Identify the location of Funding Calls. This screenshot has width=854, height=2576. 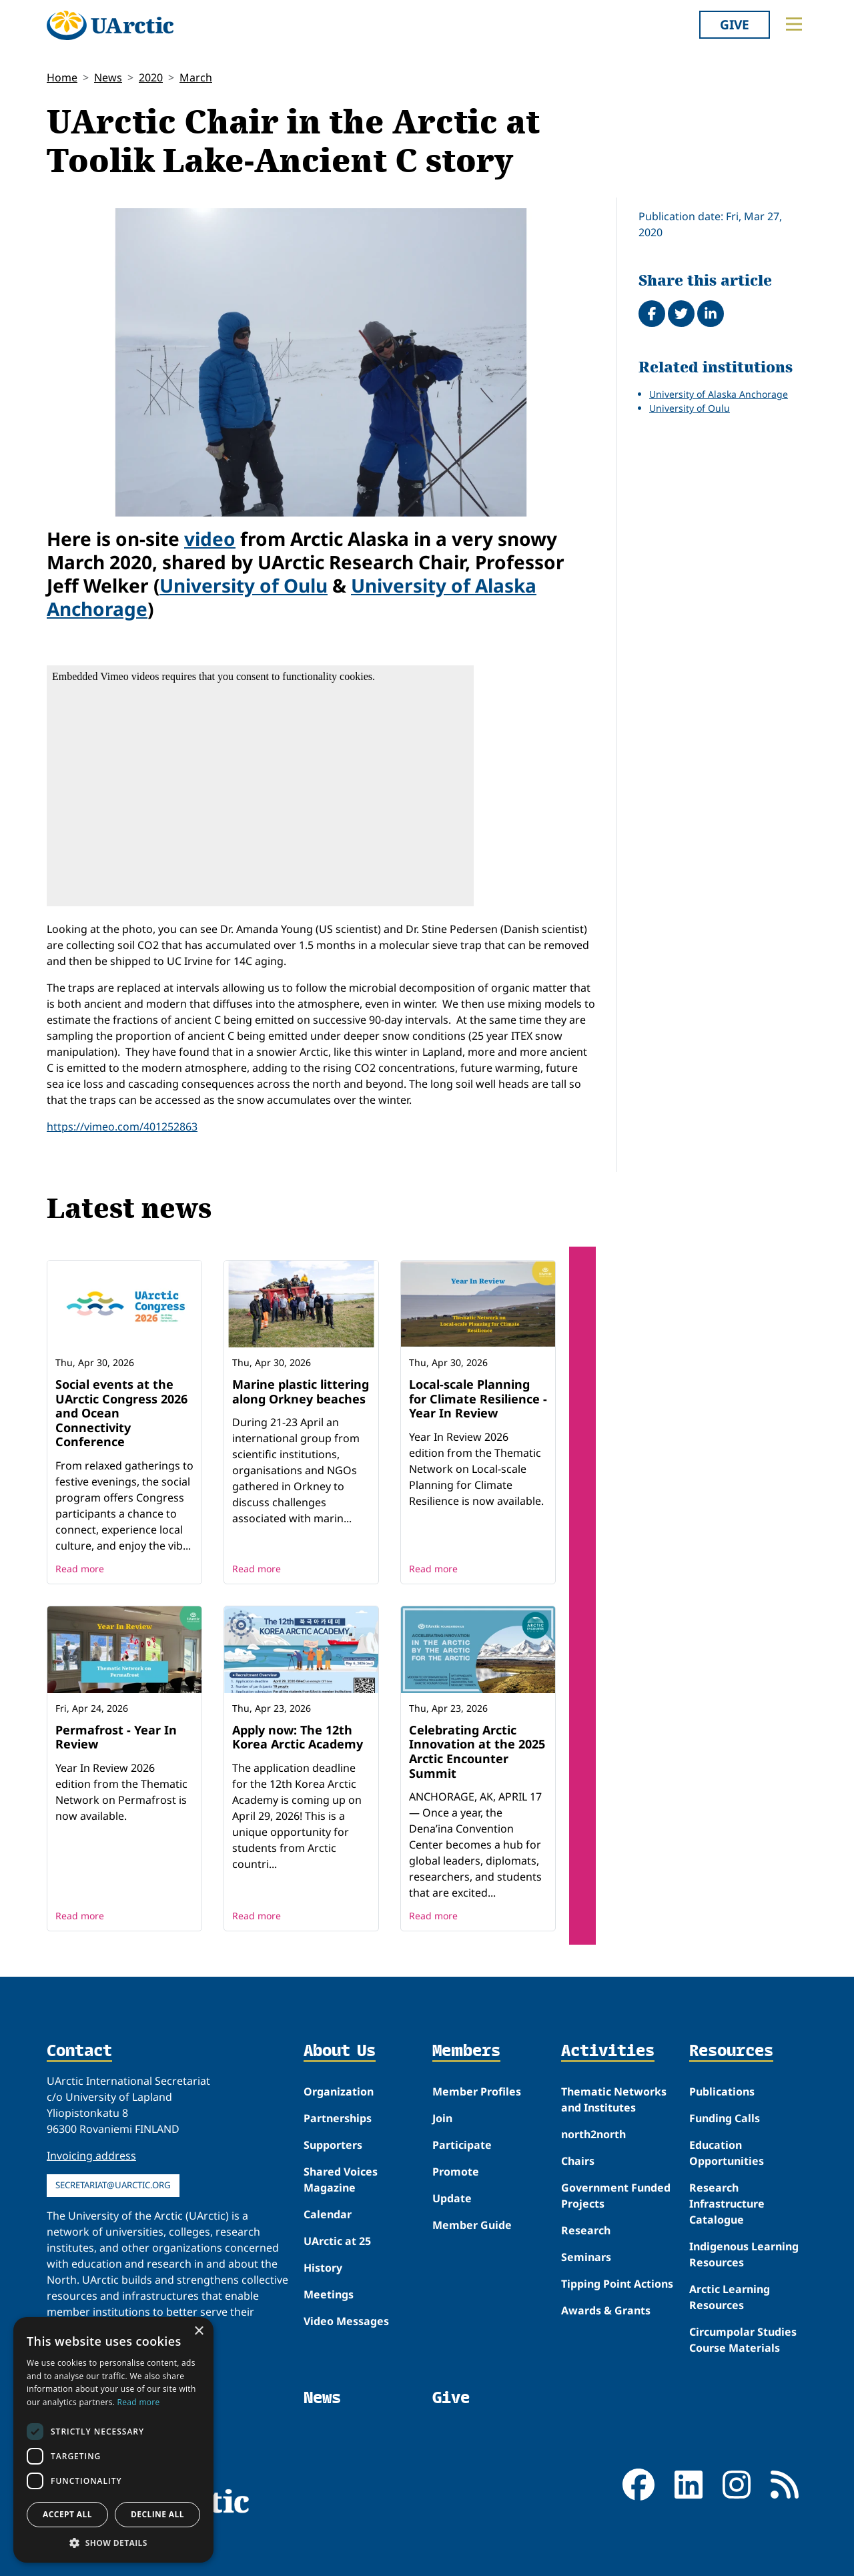
(724, 2118).